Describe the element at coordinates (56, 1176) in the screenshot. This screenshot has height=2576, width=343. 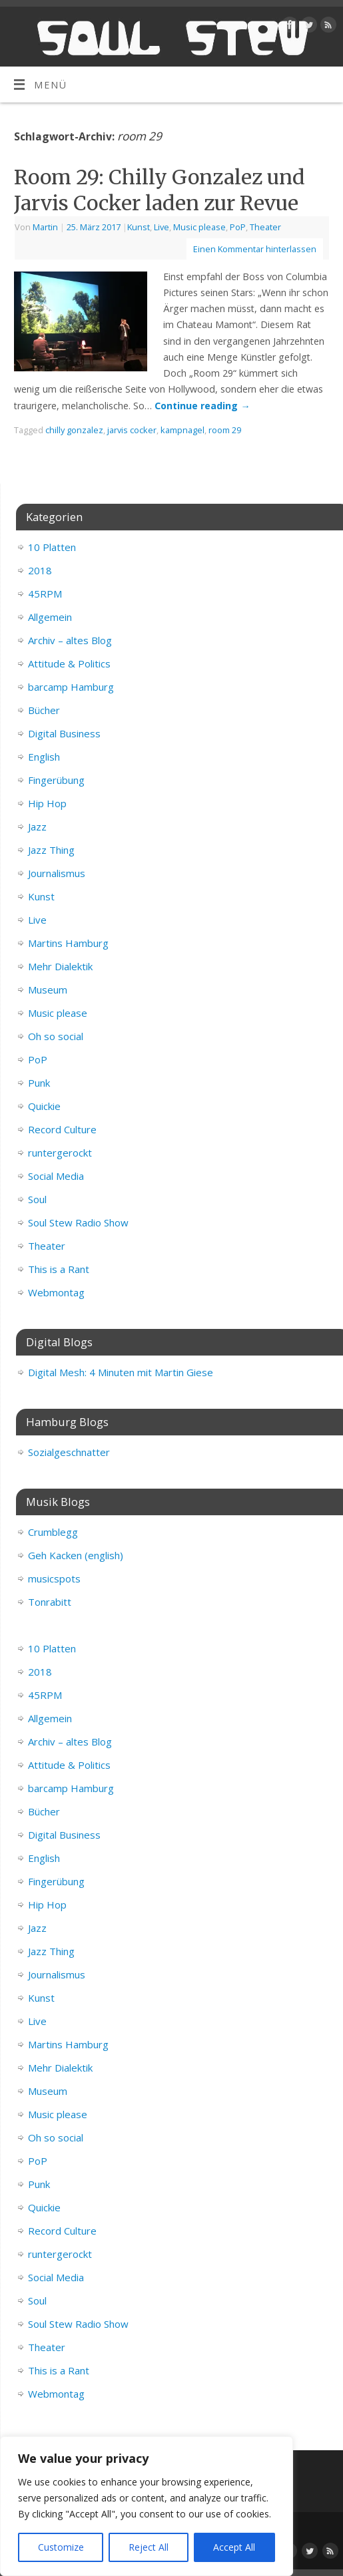
I see `Social Media` at that location.